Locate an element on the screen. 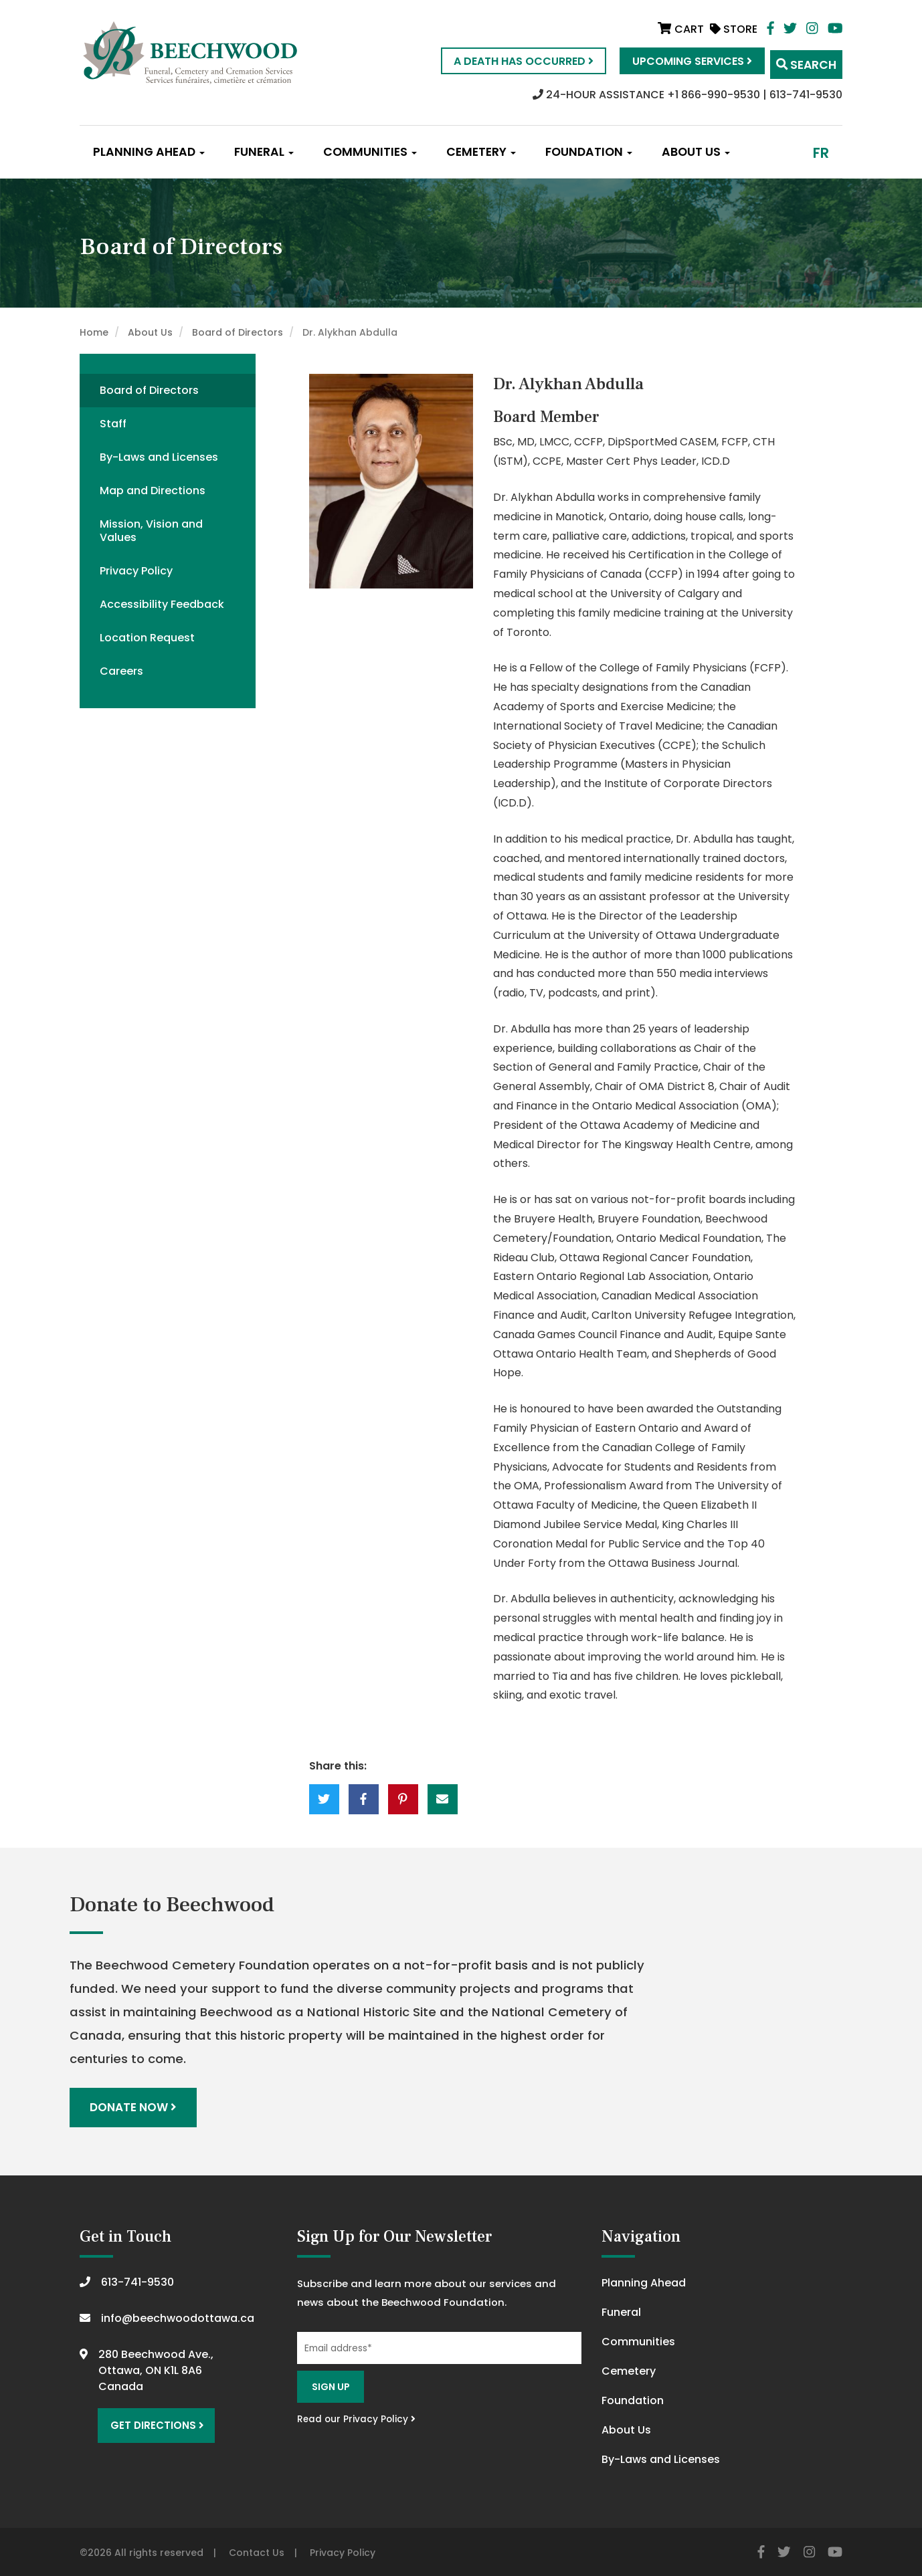 This screenshot has width=922, height=2576. Read our Privacy Policy is located at coordinates (356, 2417).